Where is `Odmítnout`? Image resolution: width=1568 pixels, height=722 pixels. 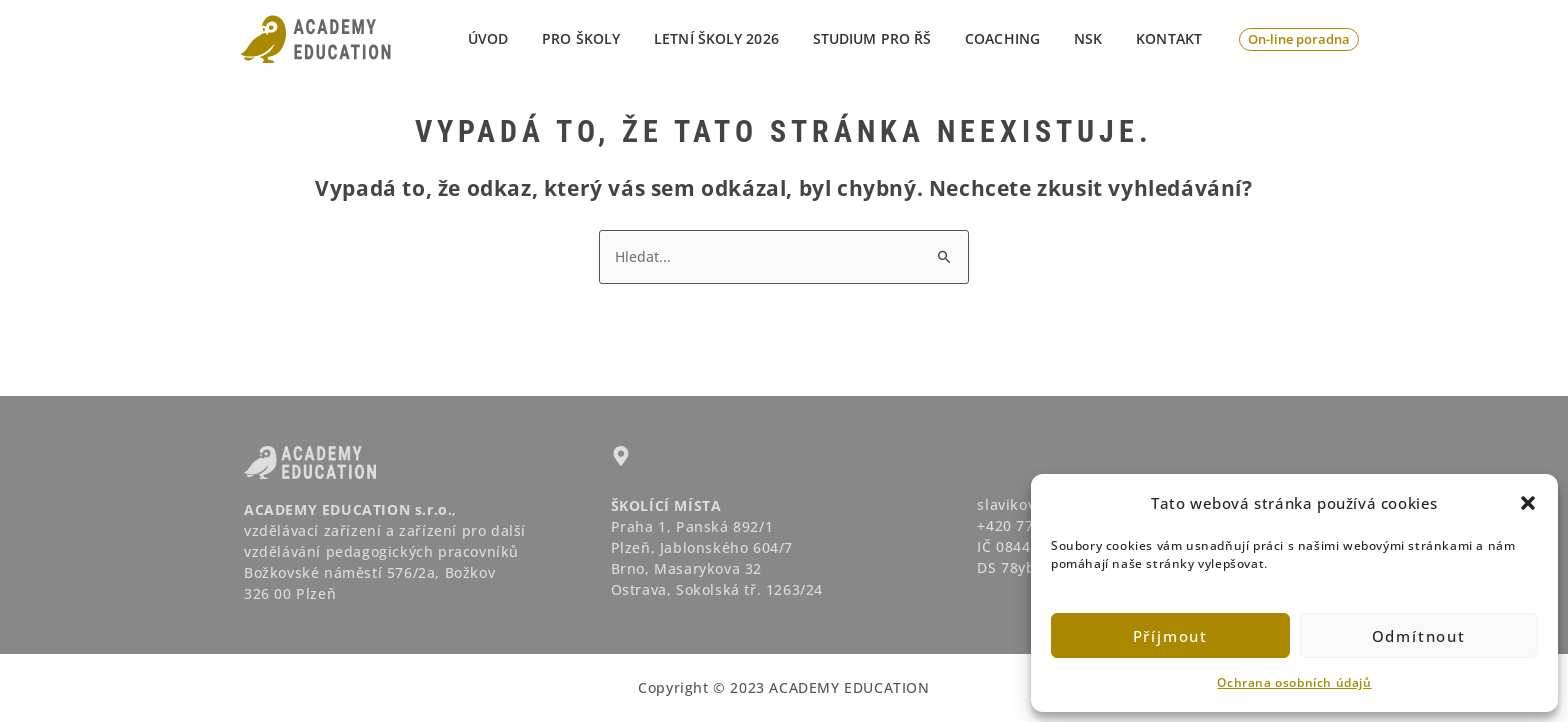 Odmítnout is located at coordinates (1419, 636).